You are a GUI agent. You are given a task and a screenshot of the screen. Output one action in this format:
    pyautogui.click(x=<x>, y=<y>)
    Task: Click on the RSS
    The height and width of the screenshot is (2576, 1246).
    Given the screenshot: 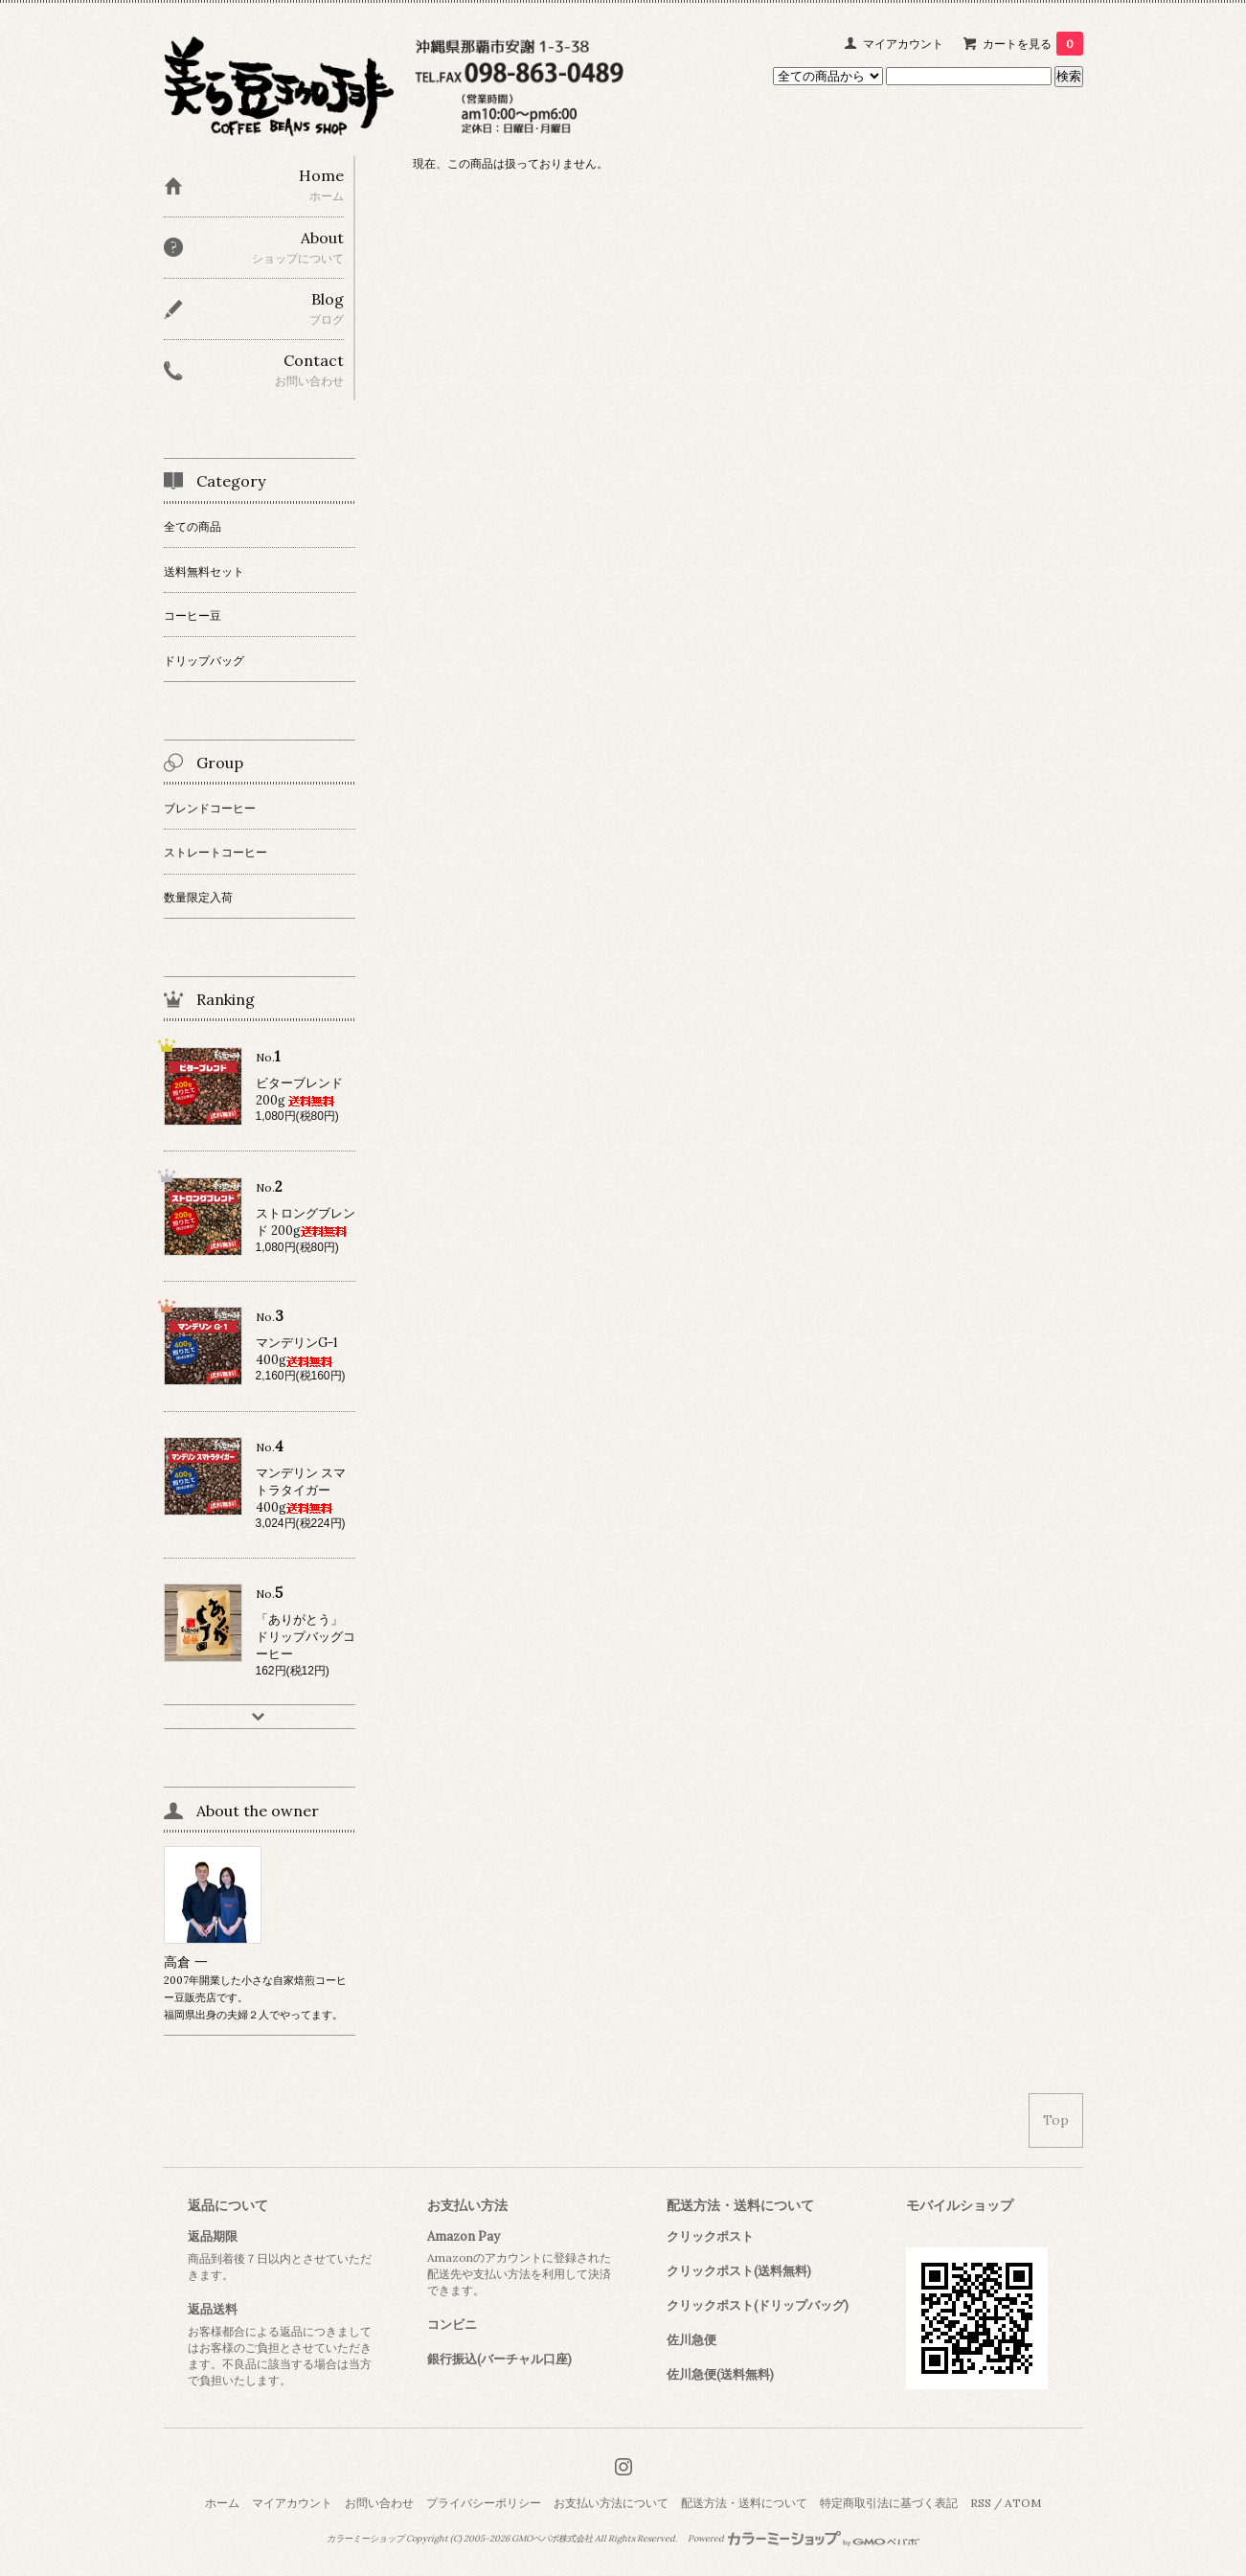 What is the action you would take?
    pyautogui.click(x=980, y=2503)
    